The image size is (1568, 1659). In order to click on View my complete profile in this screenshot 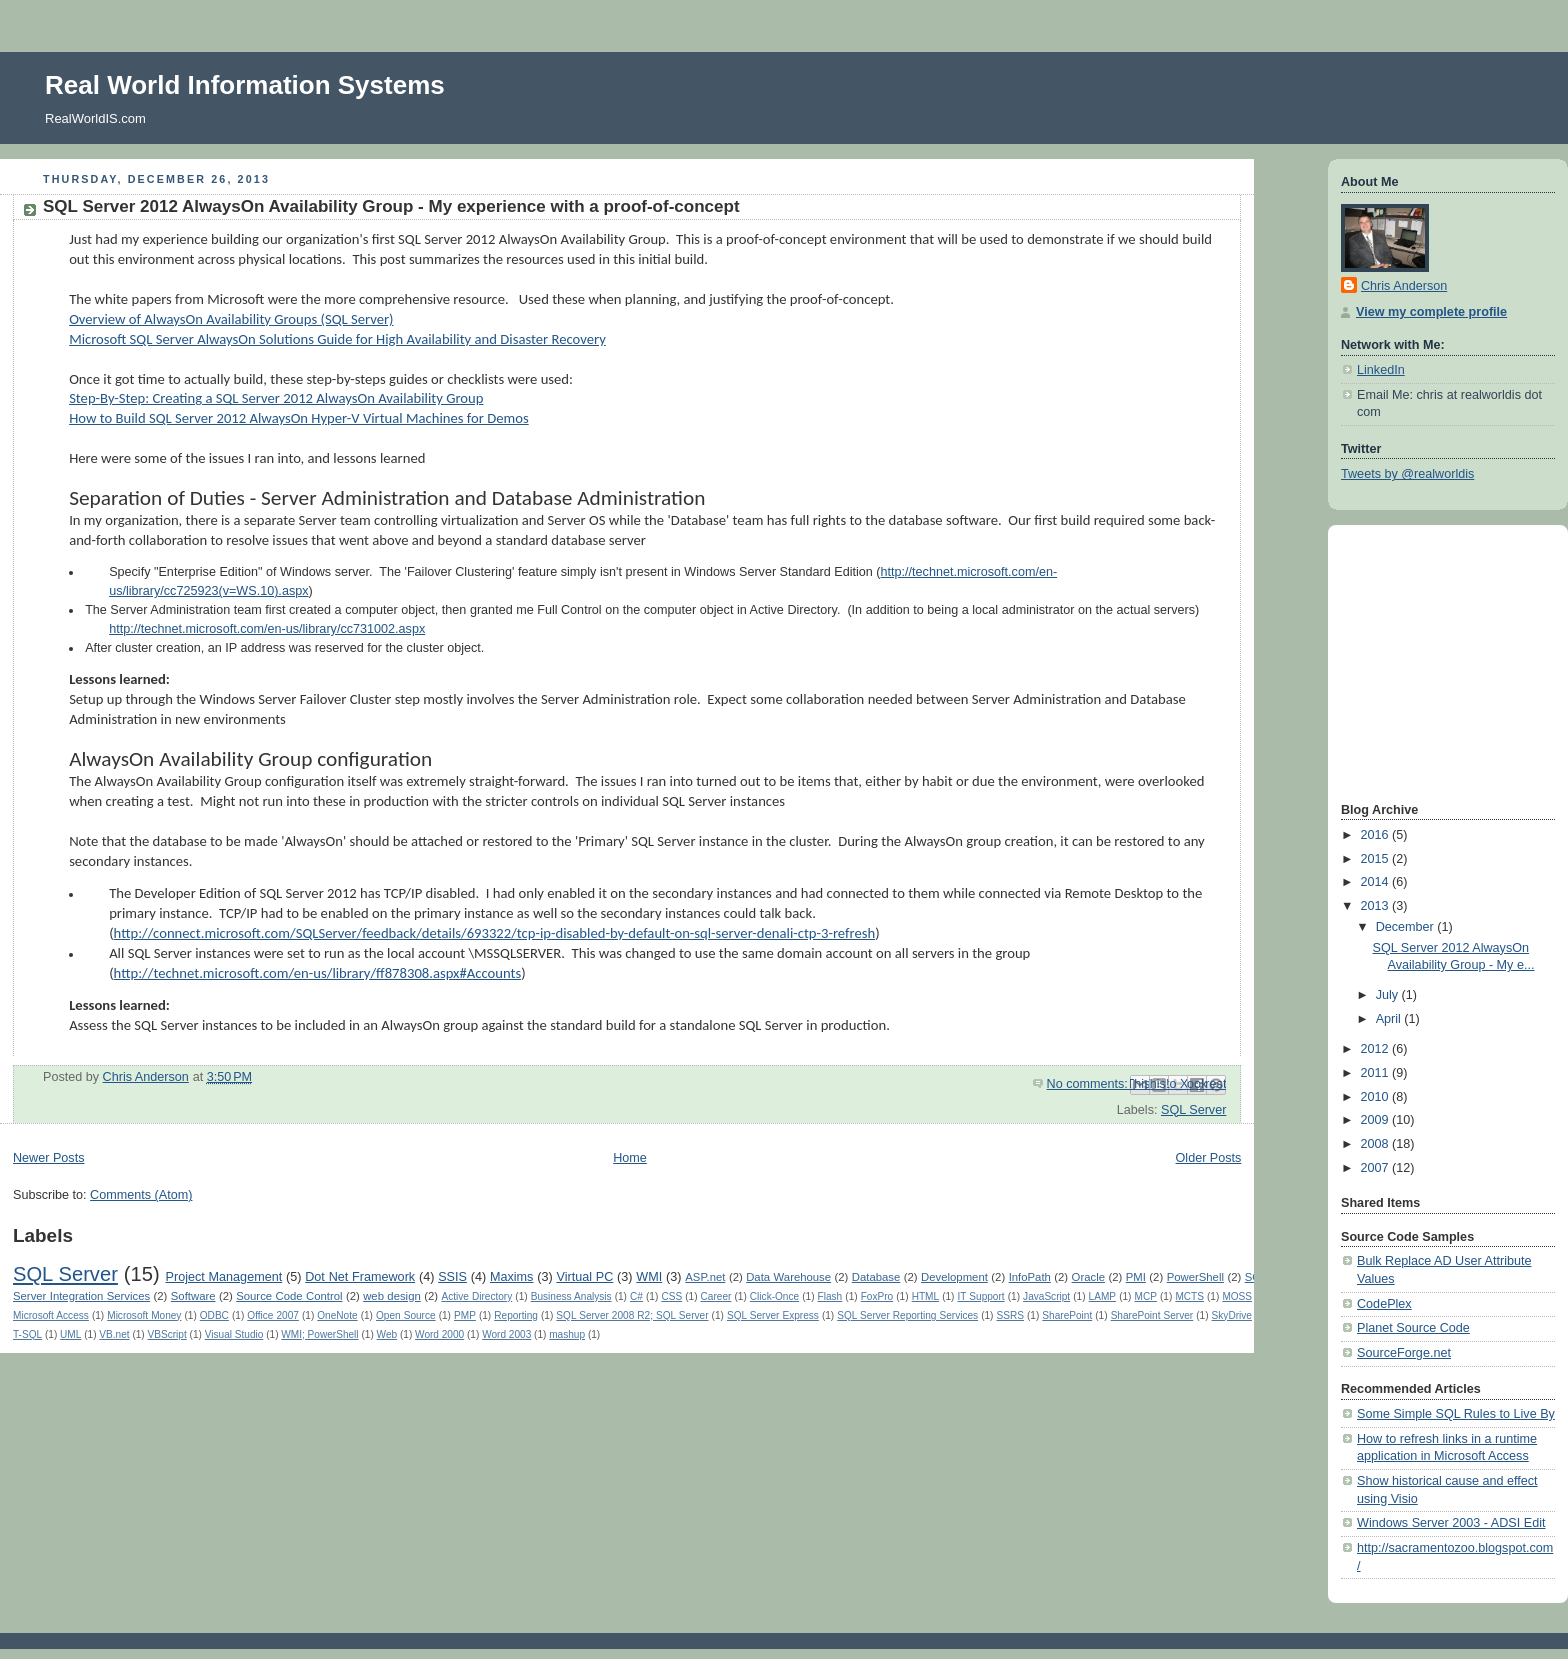, I will do `click(1431, 312)`.